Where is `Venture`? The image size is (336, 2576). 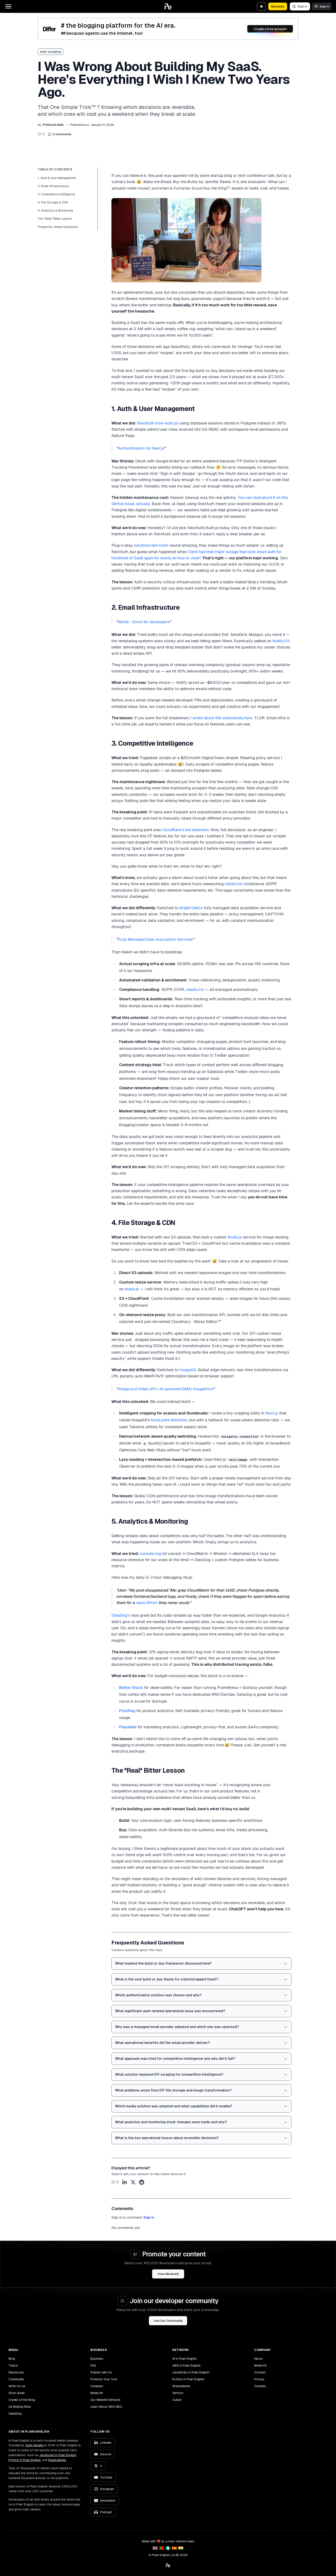
Venture is located at coordinates (177, 2393).